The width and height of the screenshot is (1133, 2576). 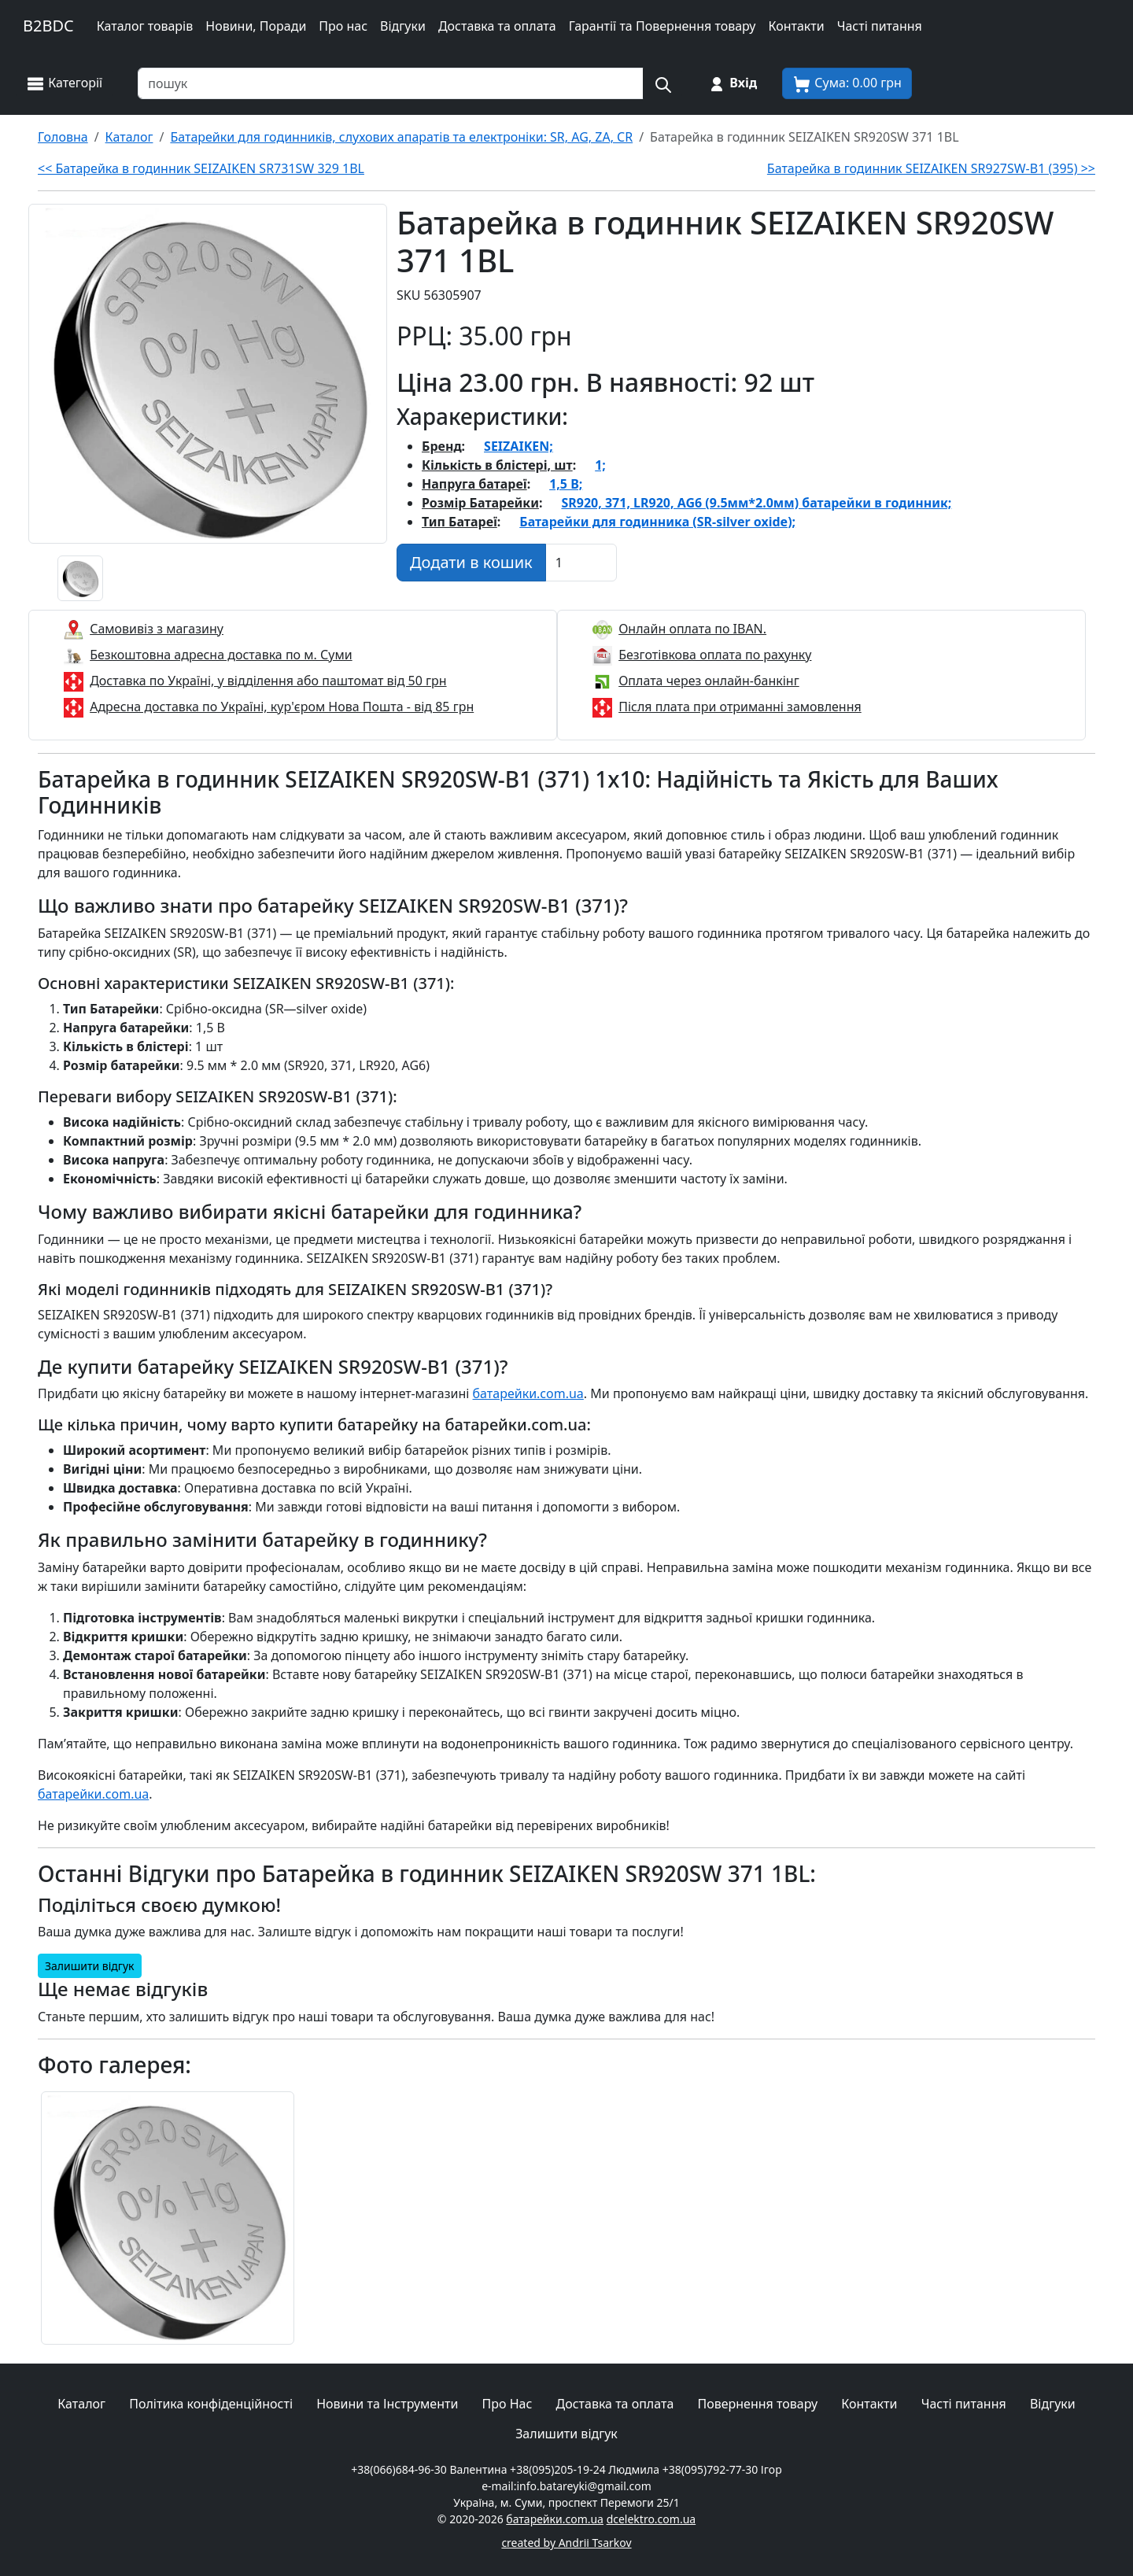 What do you see at coordinates (662, 83) in the screenshot?
I see `[Пошук на сайті]` at bounding box center [662, 83].